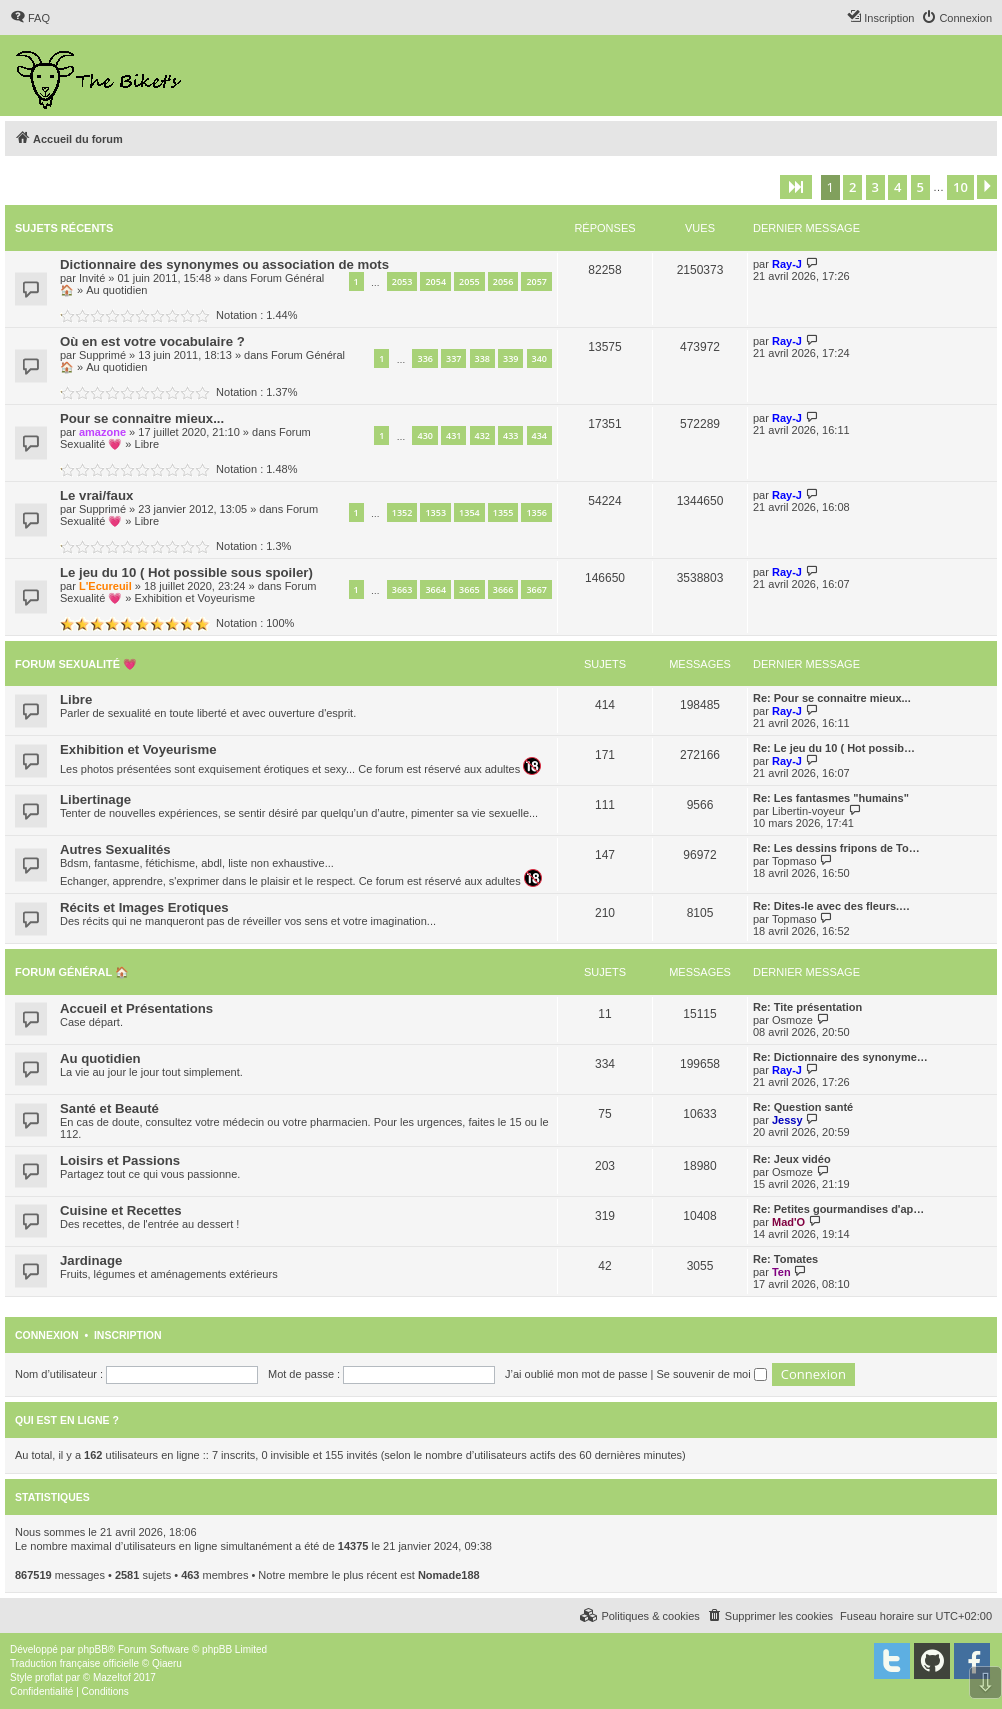 The image size is (1002, 1709). I want to click on [menuitem], so click(30, 18).